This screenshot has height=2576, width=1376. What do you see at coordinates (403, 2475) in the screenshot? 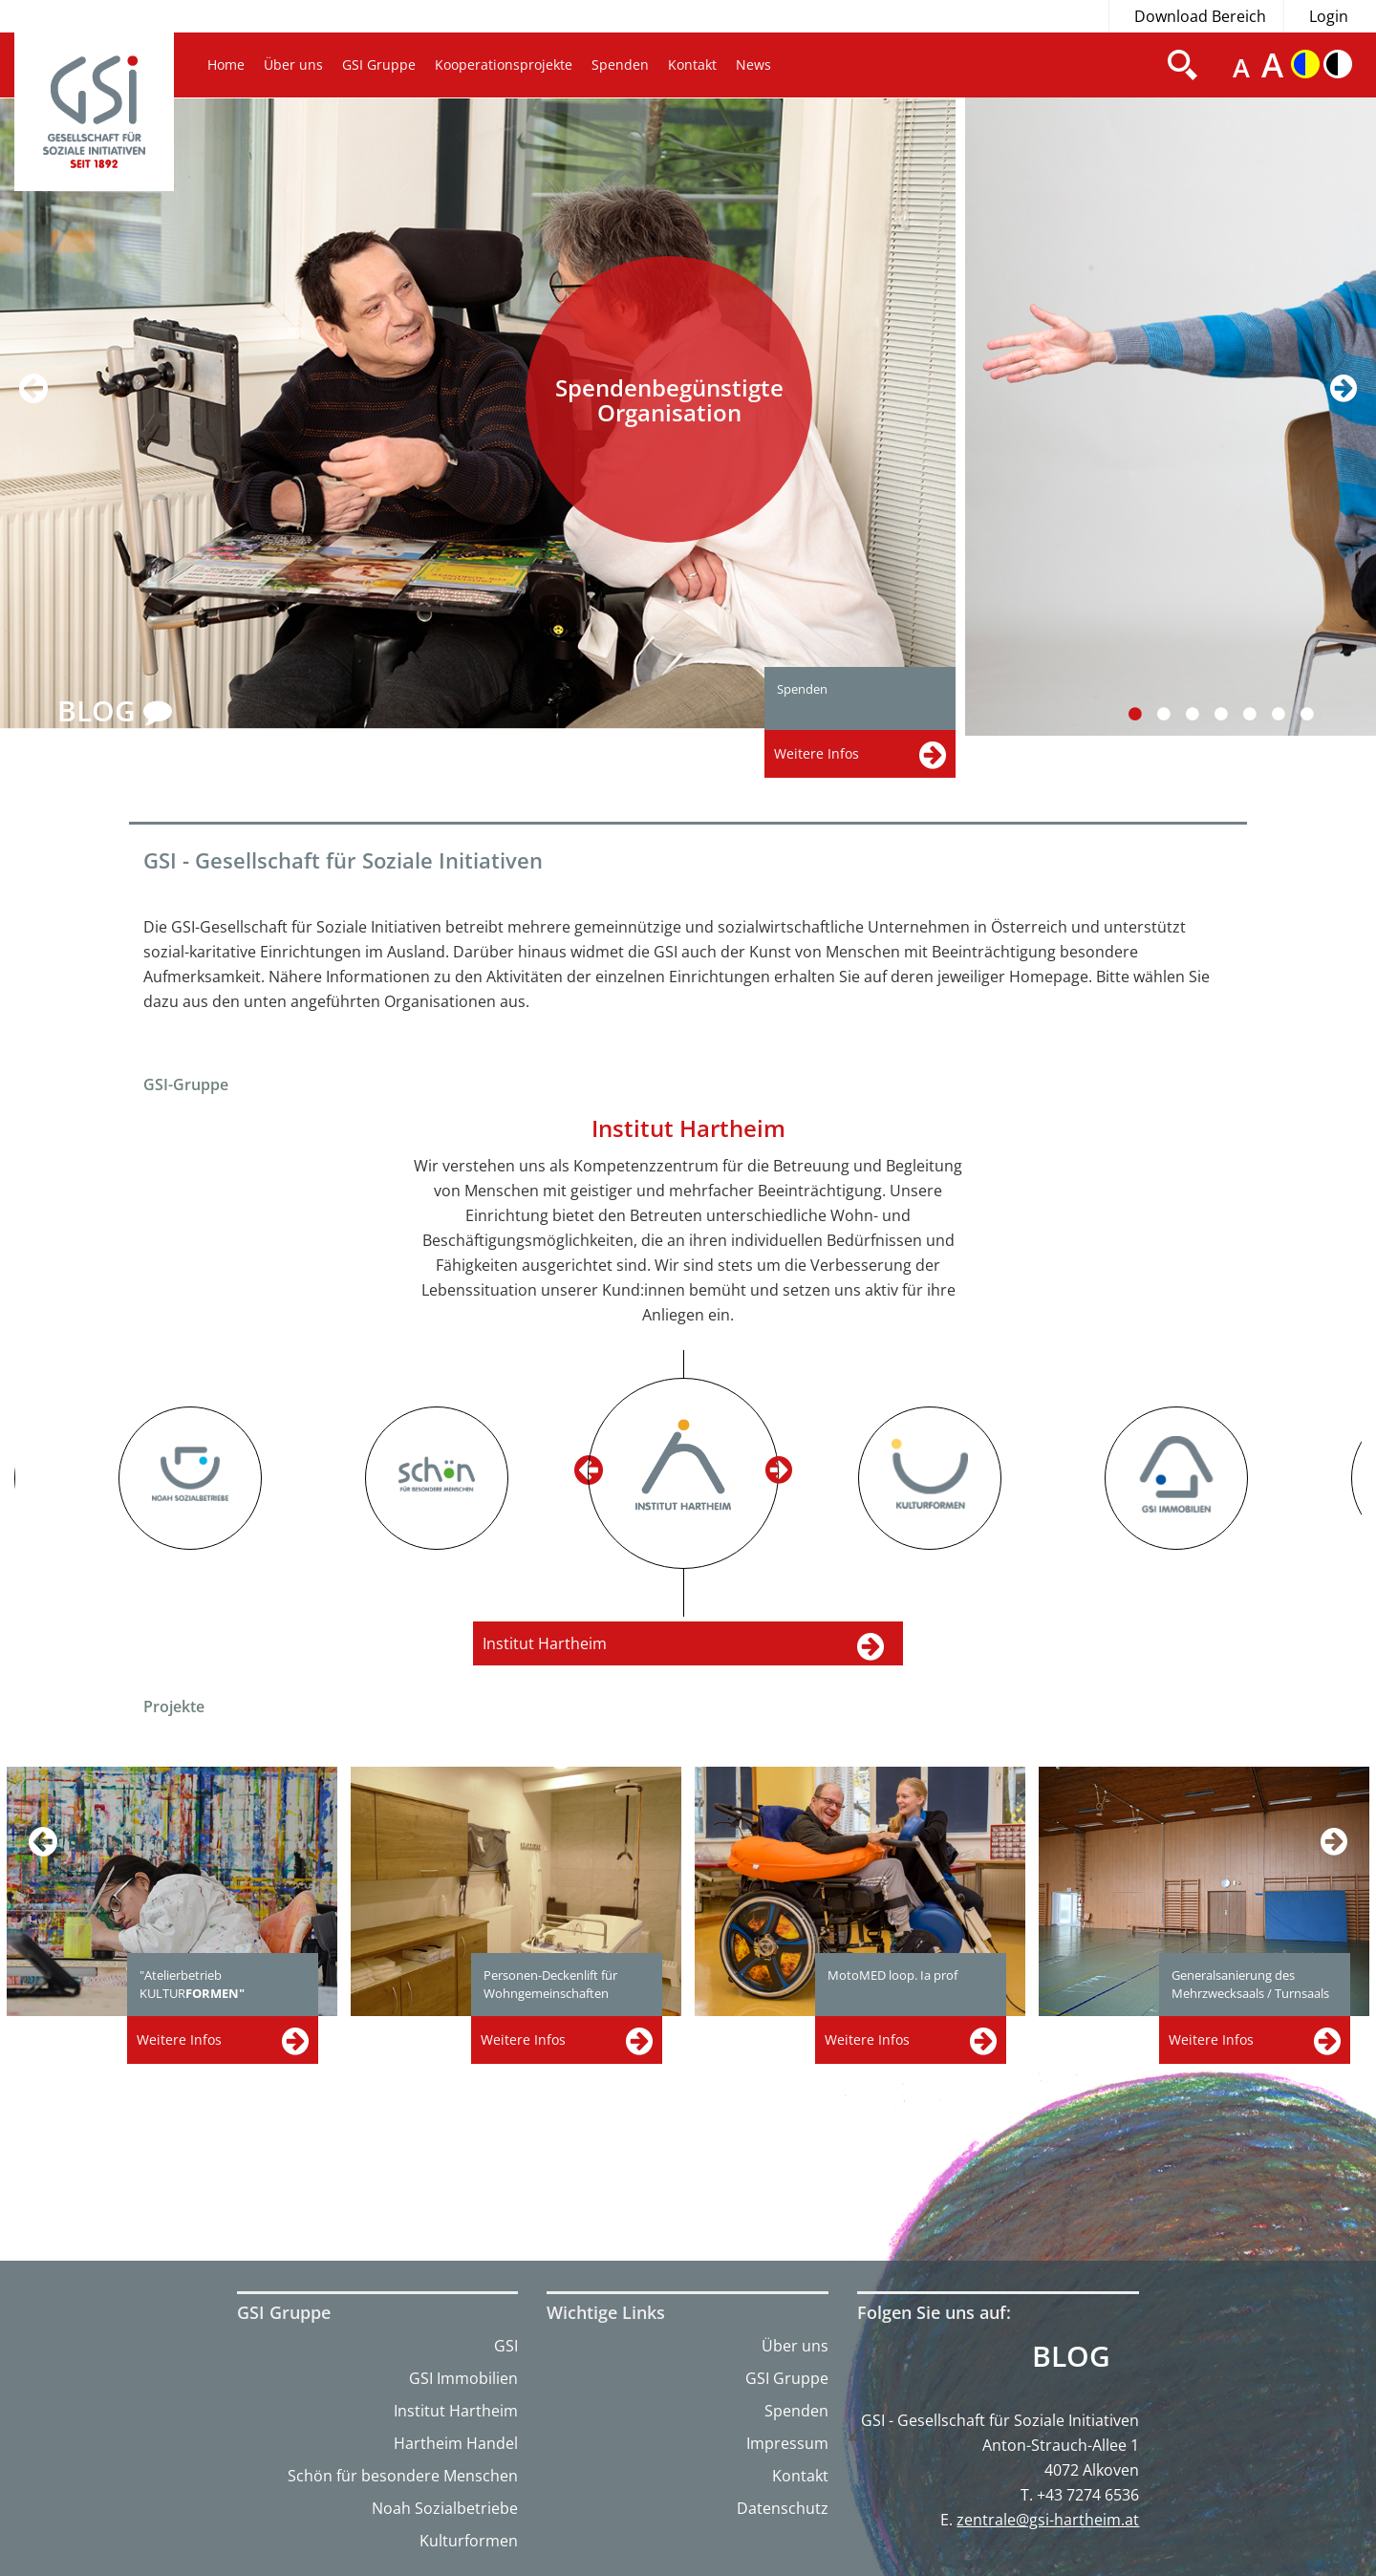
I see `Schön für besondere Menschen` at bounding box center [403, 2475].